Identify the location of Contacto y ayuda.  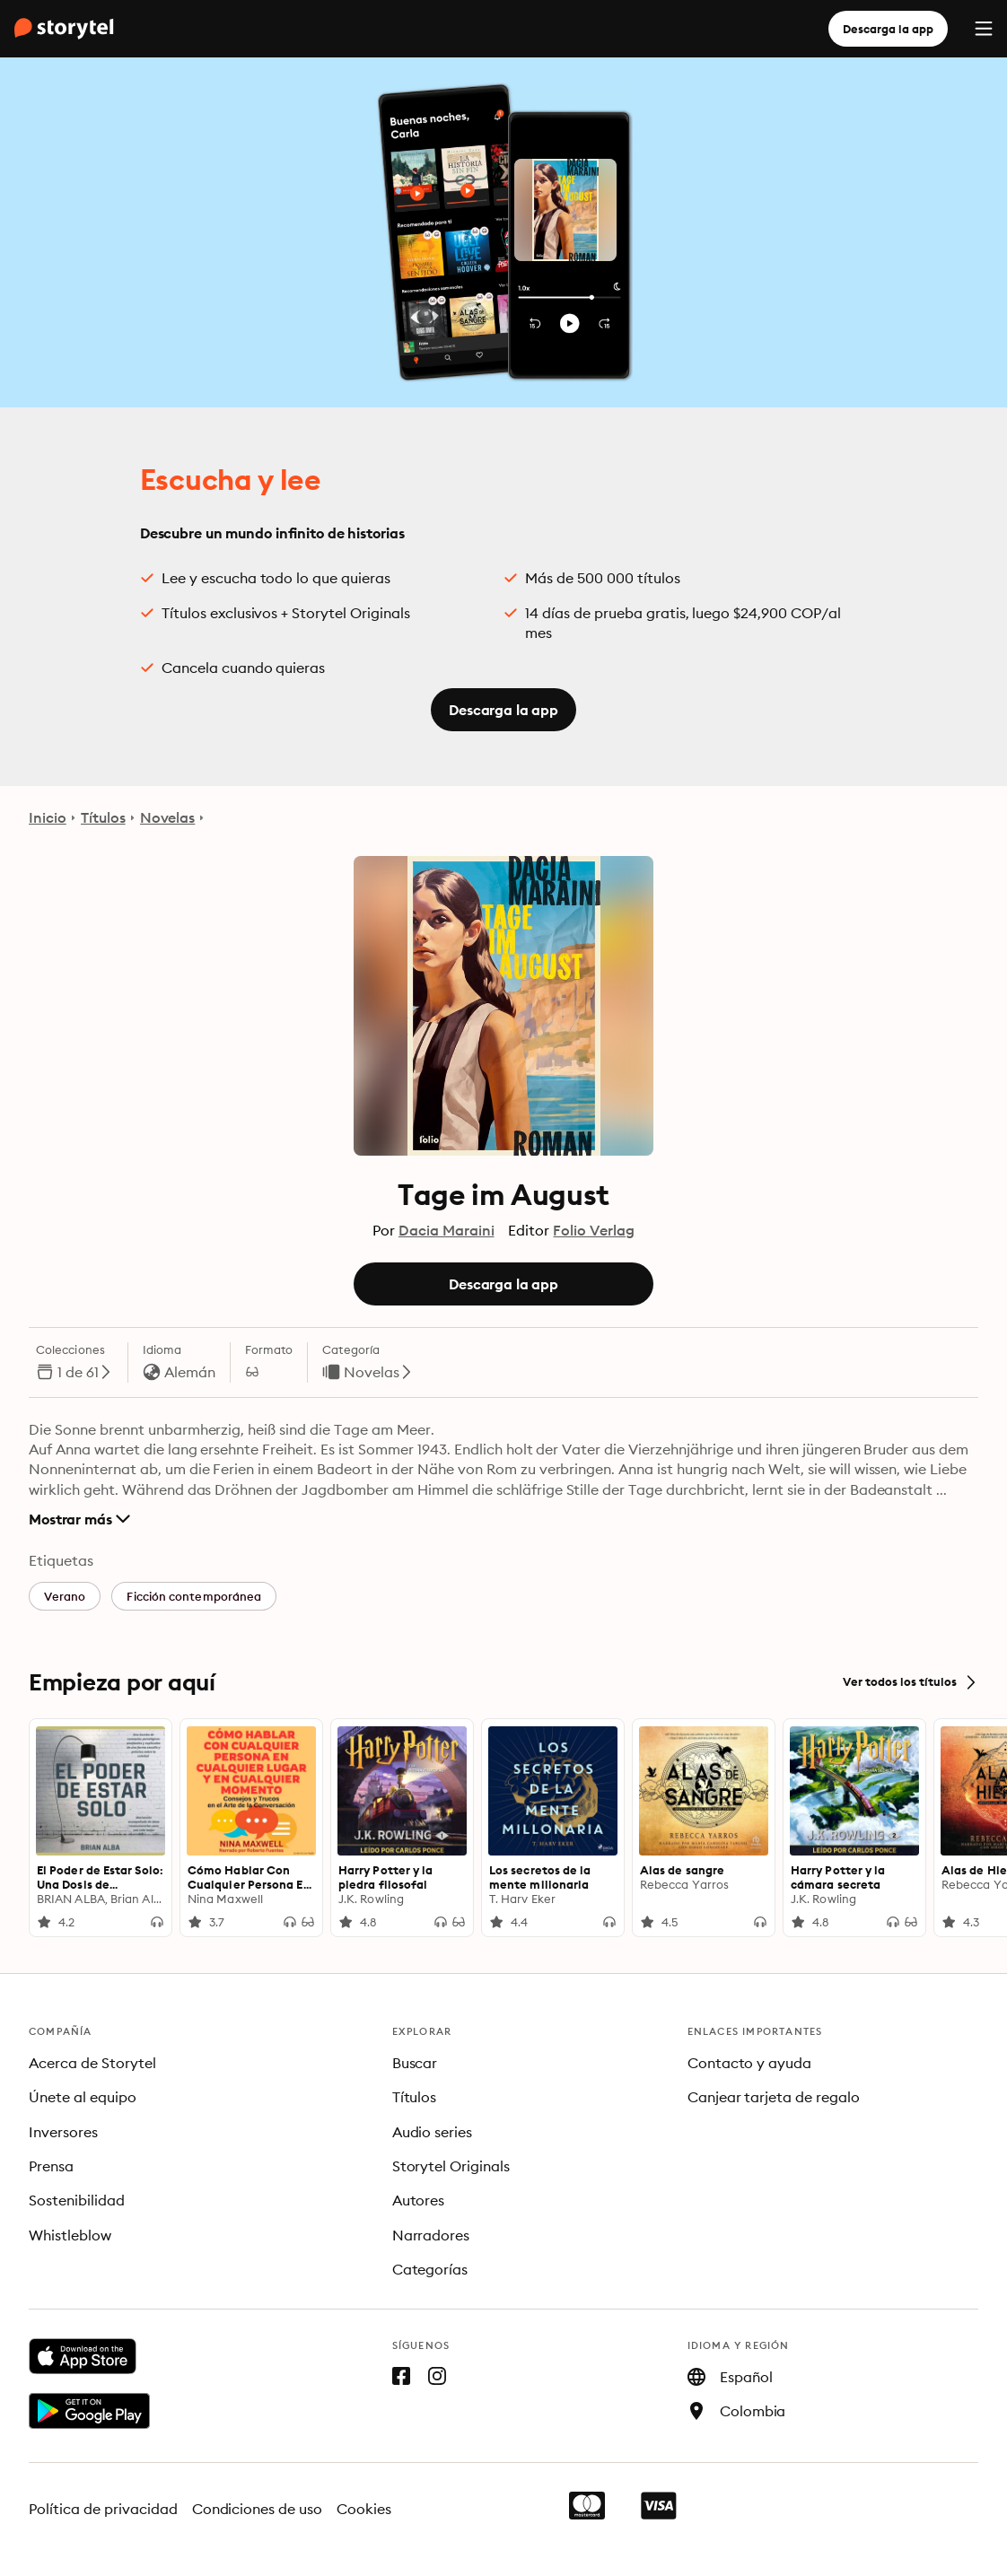
(749, 2063).